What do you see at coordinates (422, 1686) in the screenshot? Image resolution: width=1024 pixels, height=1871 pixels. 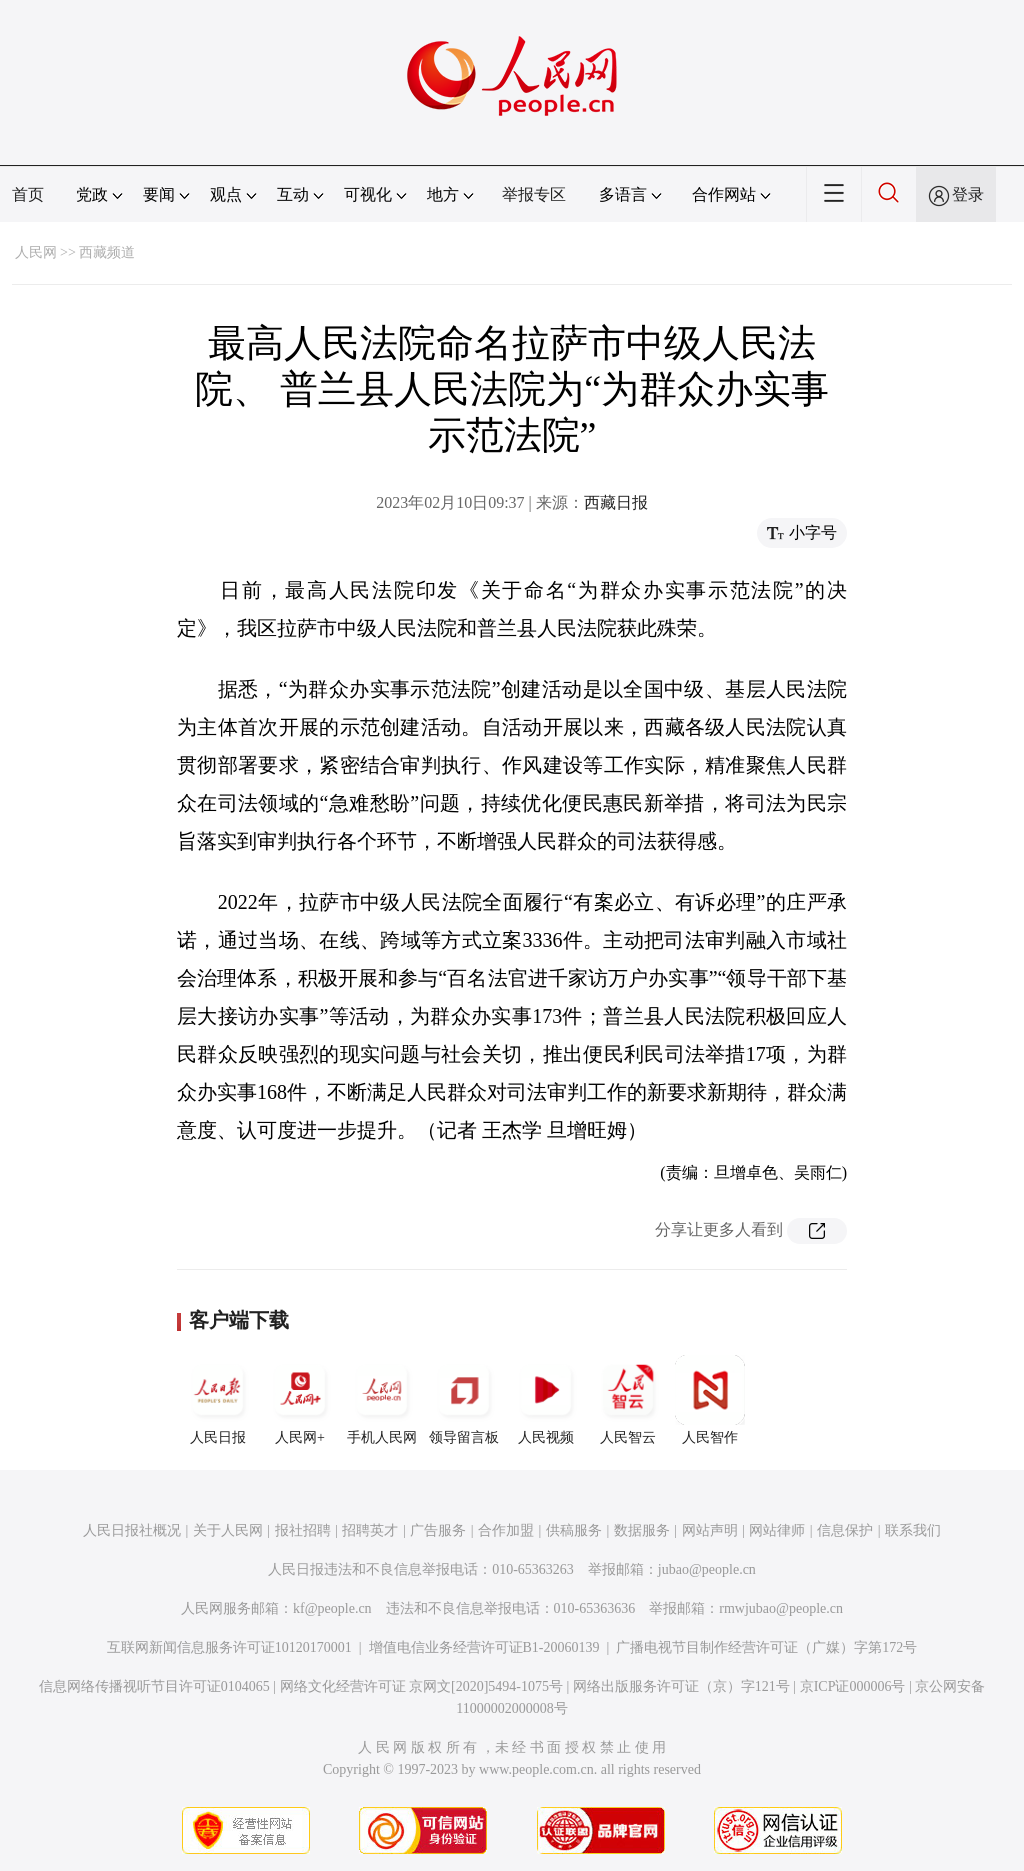 I see `网络文化经营许可证 京网文[2020]5494-1075号` at bounding box center [422, 1686].